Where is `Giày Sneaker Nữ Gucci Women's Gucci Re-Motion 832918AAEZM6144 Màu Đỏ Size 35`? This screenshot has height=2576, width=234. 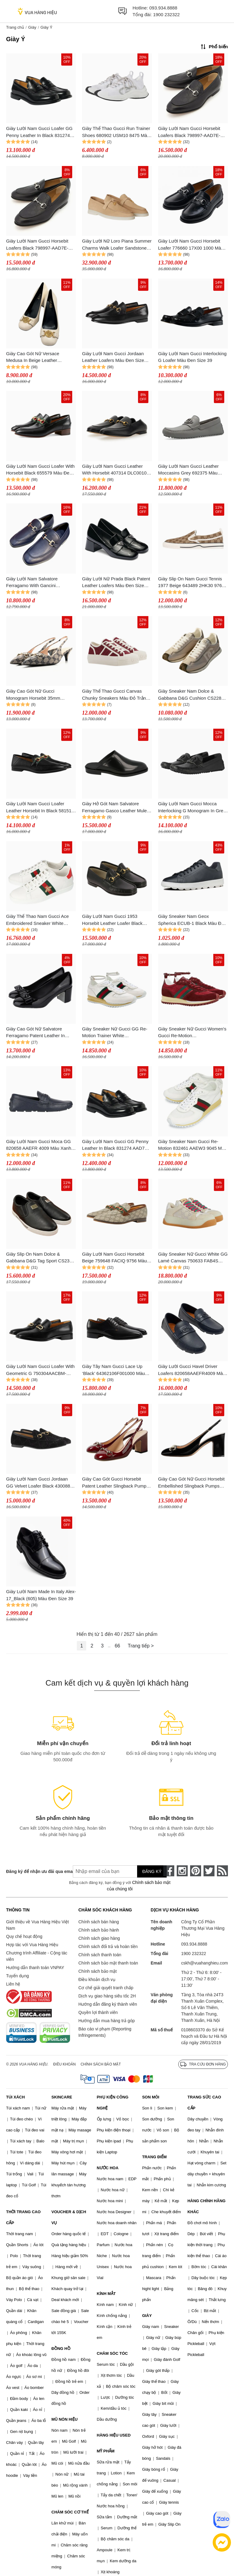
Giày Sneaker Nữ Gucci Women's Gucci Re-Motion 832918AAEZM6144 Màu Đỏ Size 35 is located at coordinates (192, 1032).